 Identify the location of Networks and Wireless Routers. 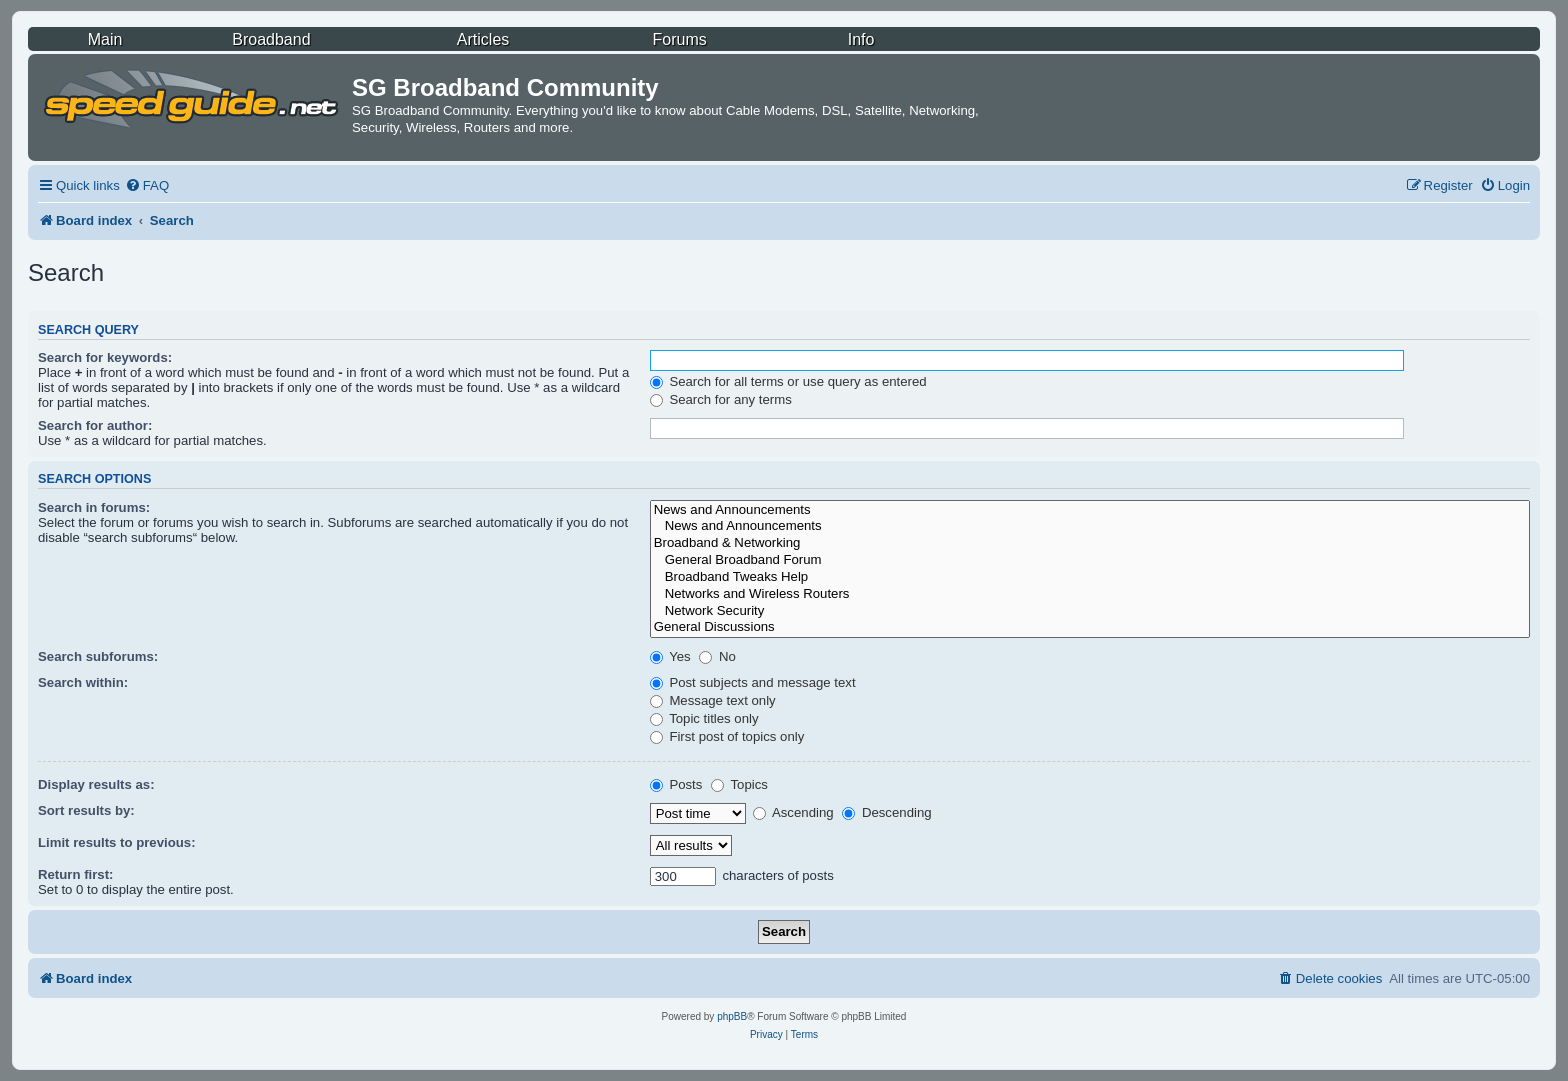
(1090, 594).